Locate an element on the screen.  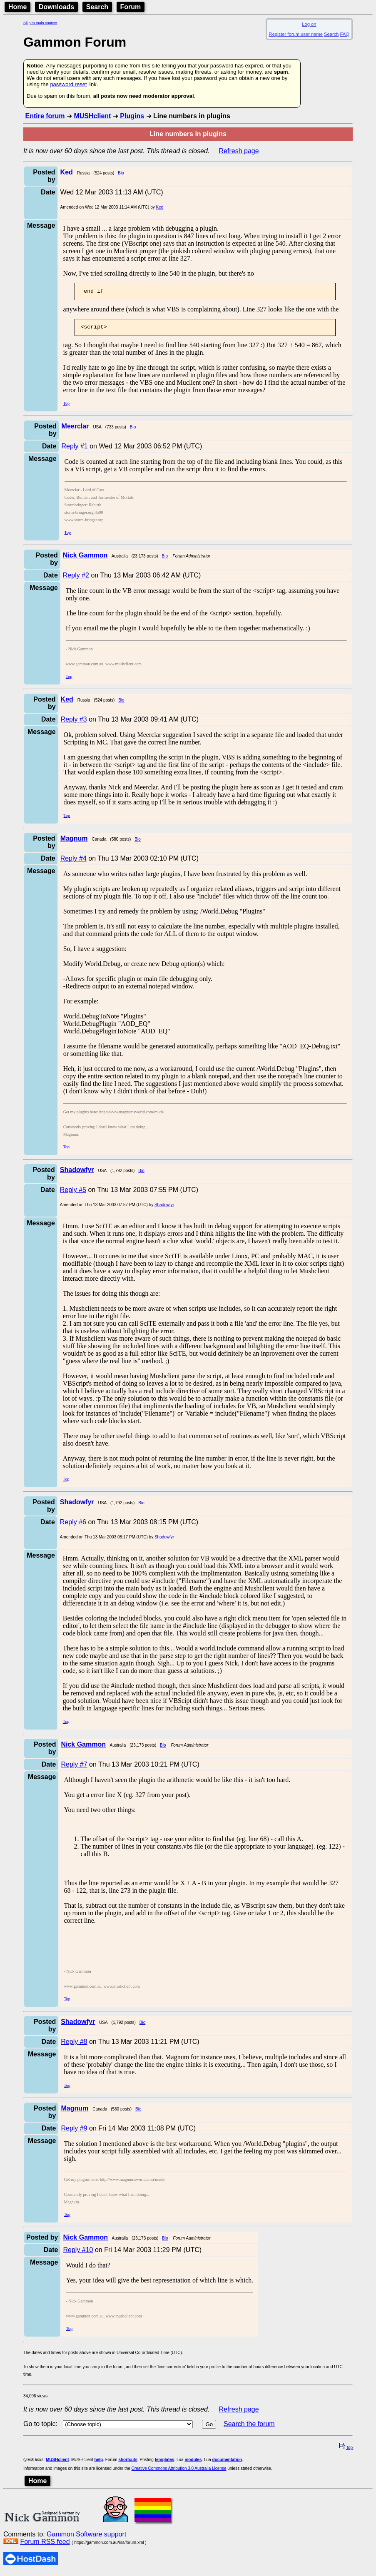
MUSHclient is located at coordinates (92, 115).